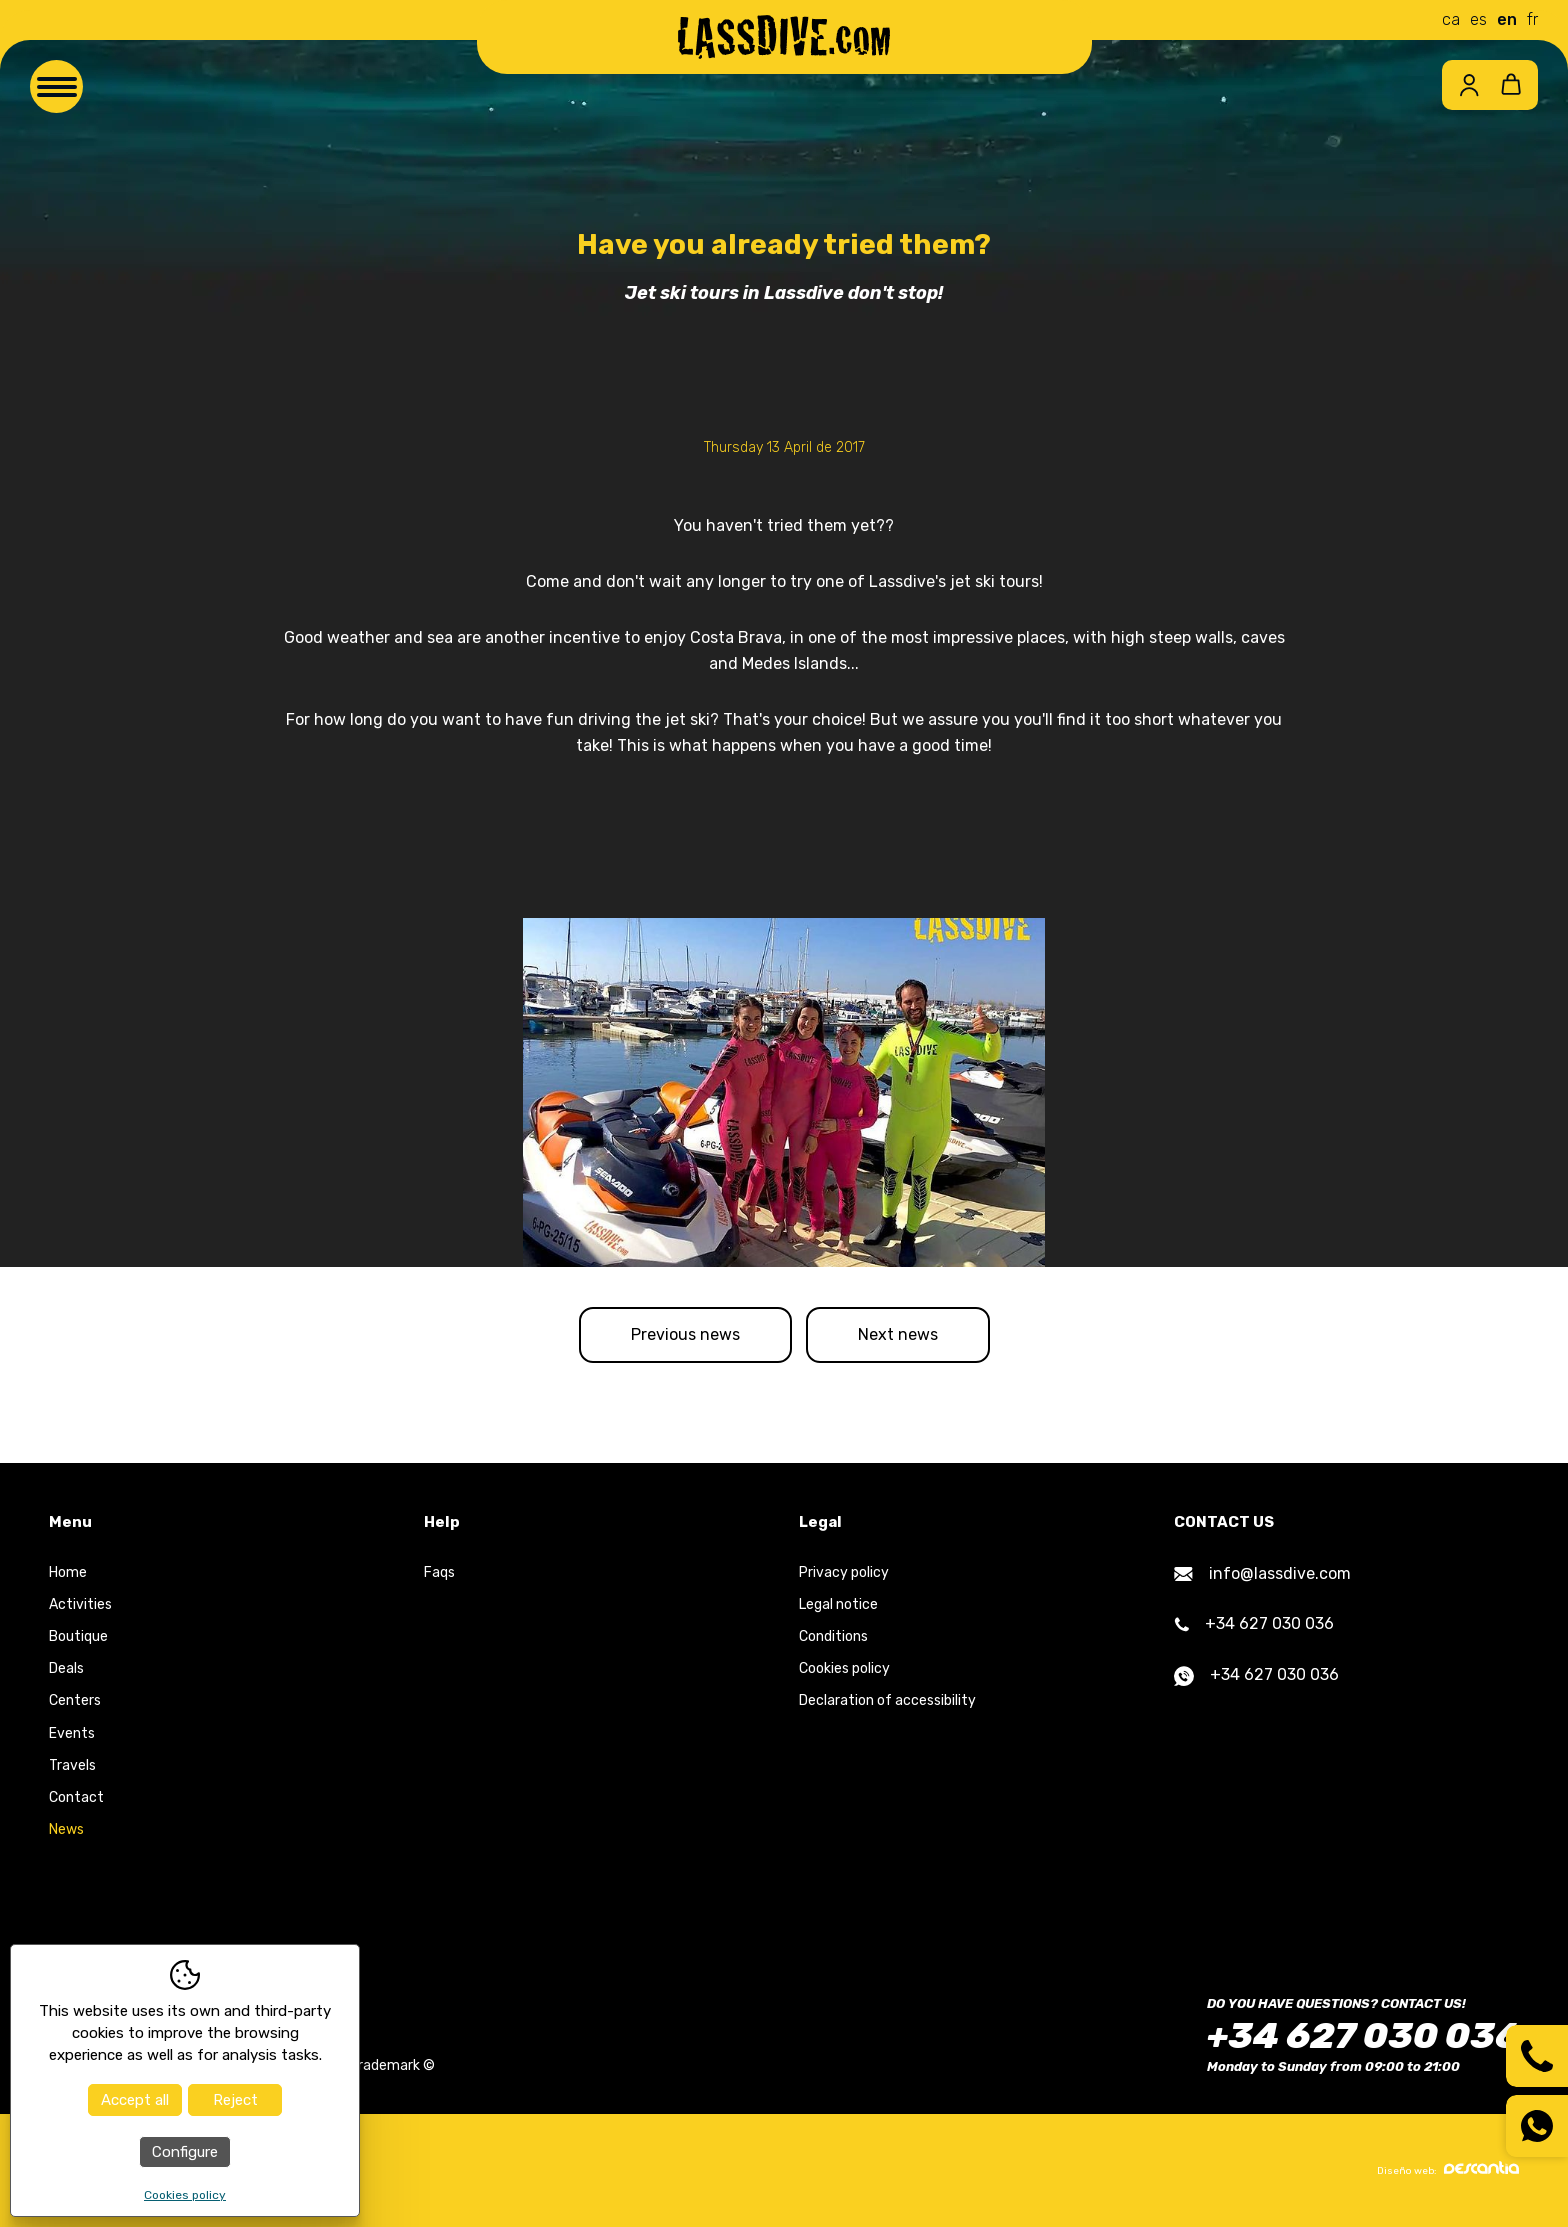 This screenshot has height=2227, width=1568. Describe the element at coordinates (66, 1829) in the screenshot. I see `News` at that location.